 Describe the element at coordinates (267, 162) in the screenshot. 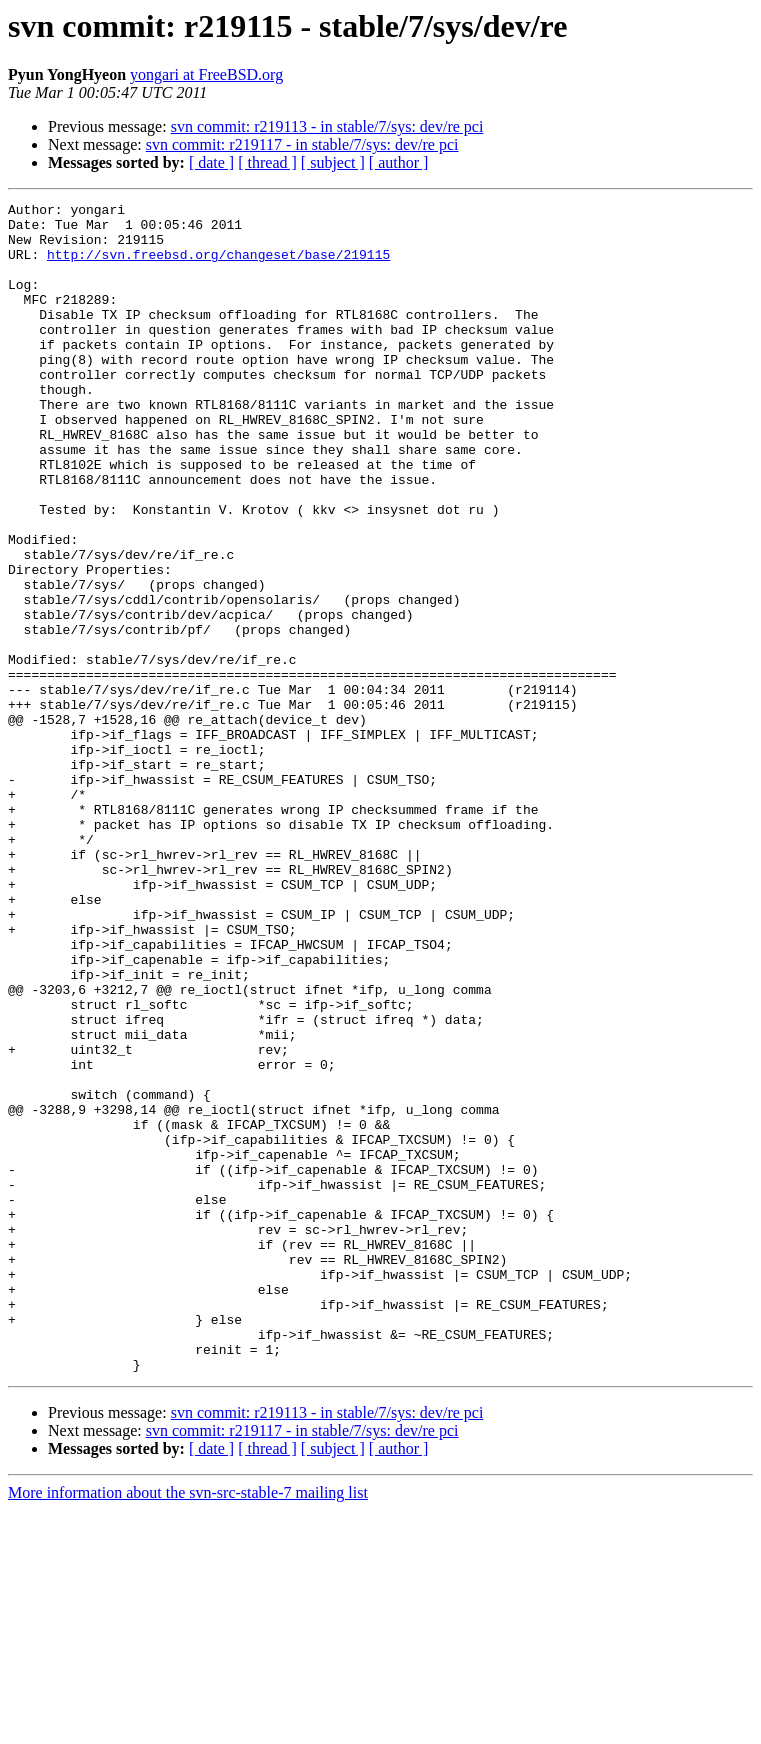

I see `[ thread ]` at that location.